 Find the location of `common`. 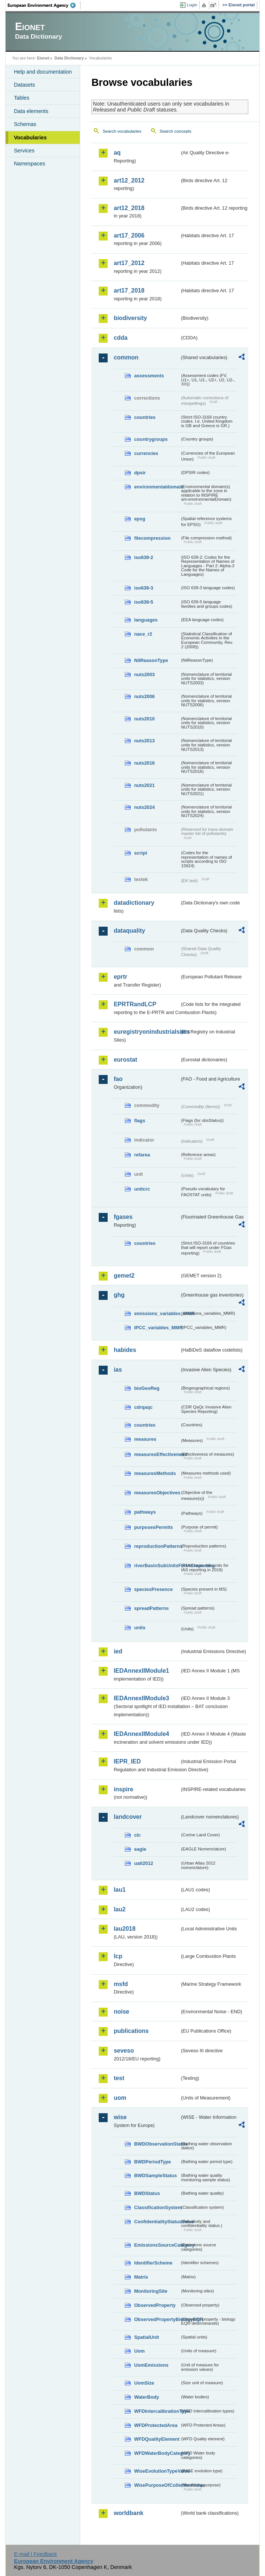

common is located at coordinates (126, 357).